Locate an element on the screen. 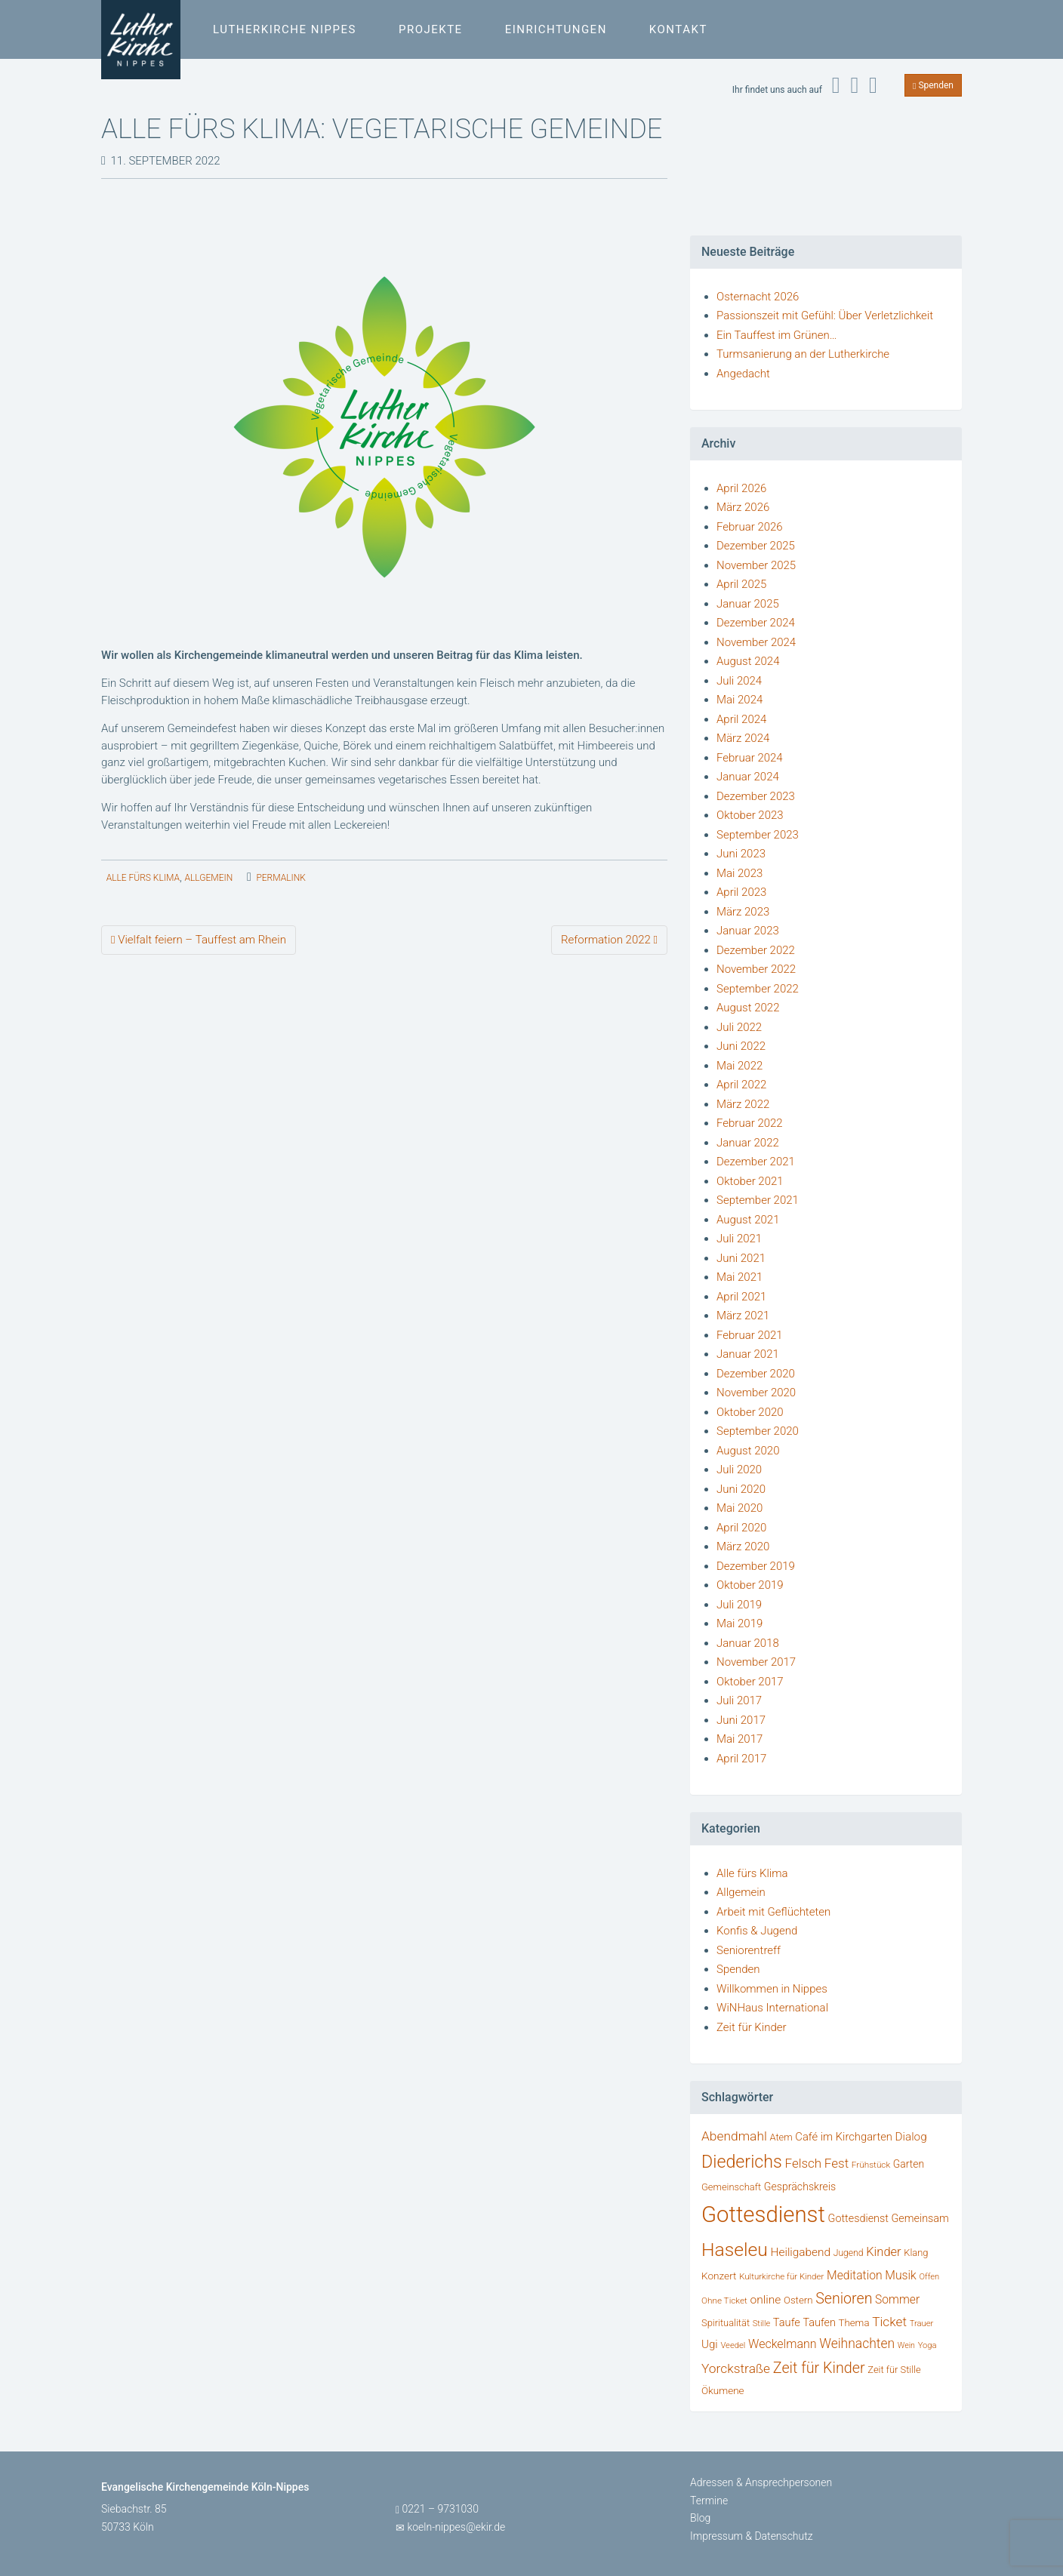  Oktober 2020 is located at coordinates (750, 1412).